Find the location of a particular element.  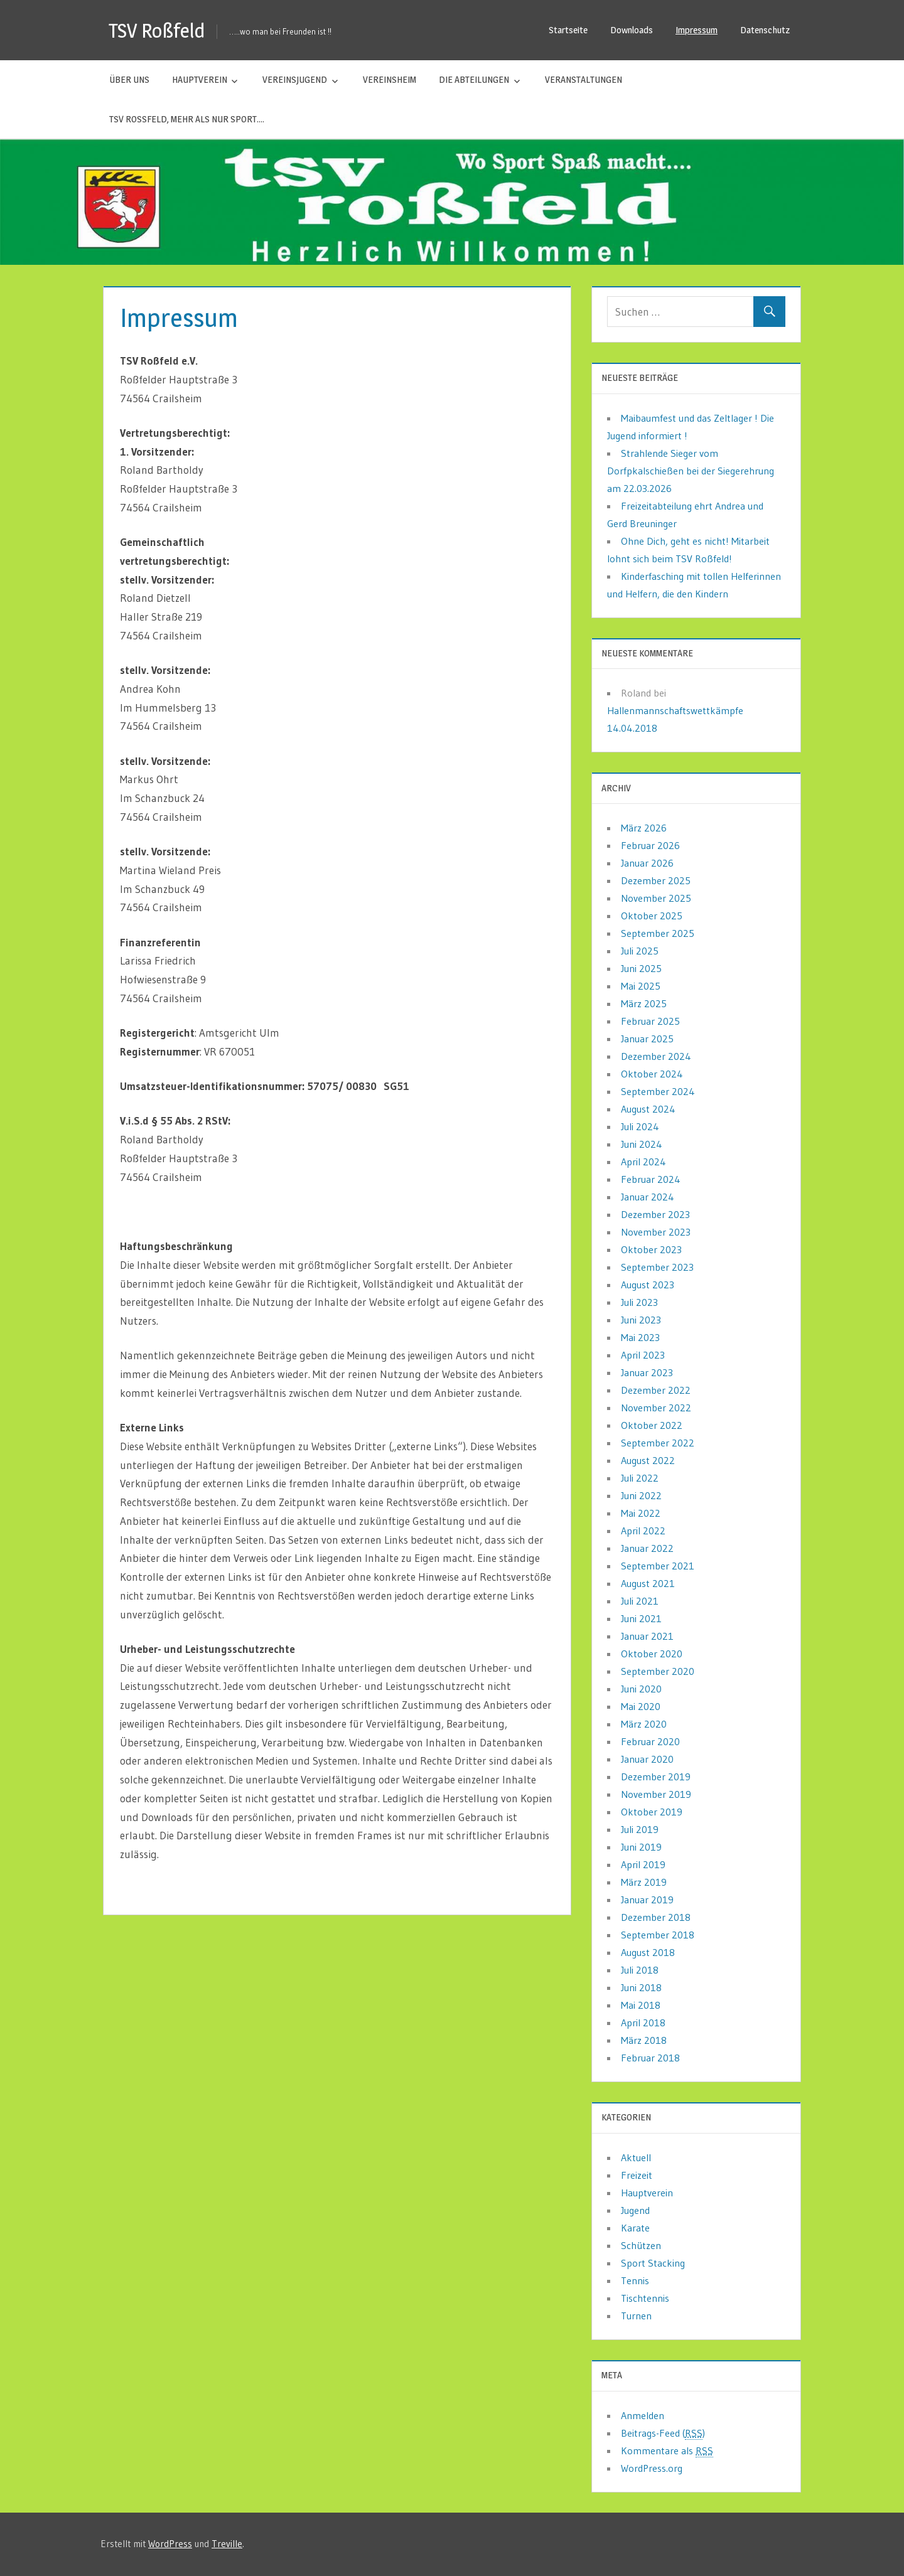

Hauptverein is located at coordinates (199, 79).